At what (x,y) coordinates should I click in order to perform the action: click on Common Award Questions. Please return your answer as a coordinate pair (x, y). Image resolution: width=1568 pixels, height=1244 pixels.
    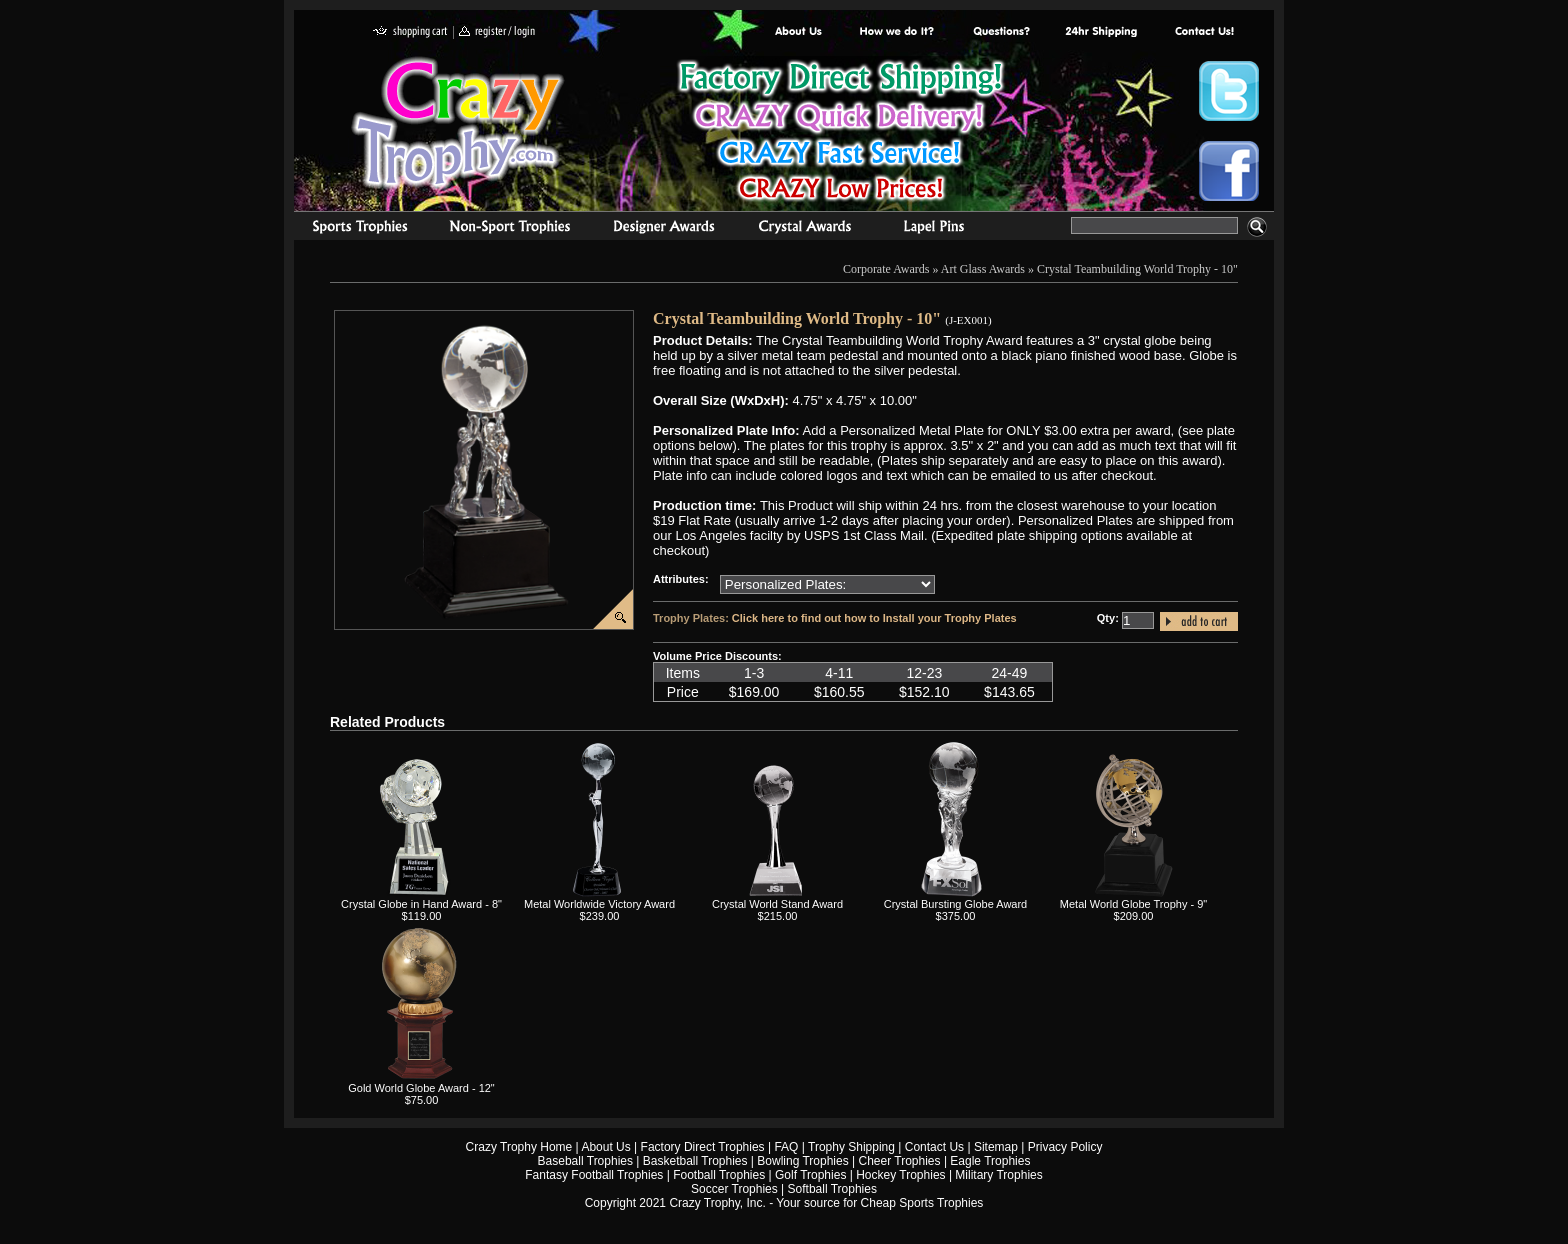
    Looking at the image, I should click on (1001, 32).